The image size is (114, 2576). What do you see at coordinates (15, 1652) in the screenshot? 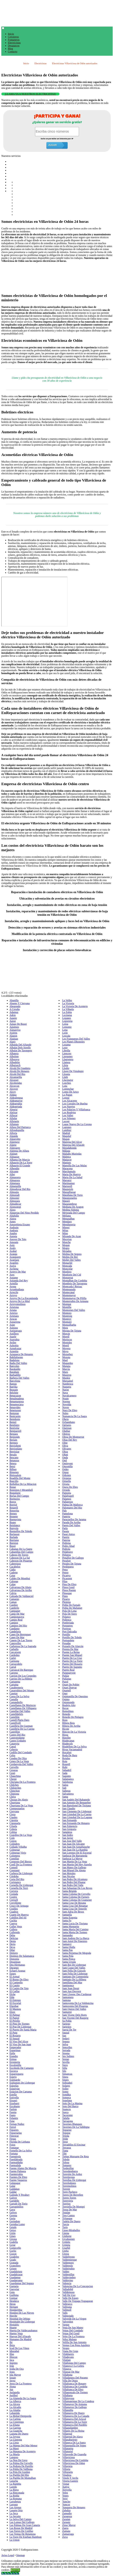
I see `Carcaixent` at bounding box center [15, 1652].